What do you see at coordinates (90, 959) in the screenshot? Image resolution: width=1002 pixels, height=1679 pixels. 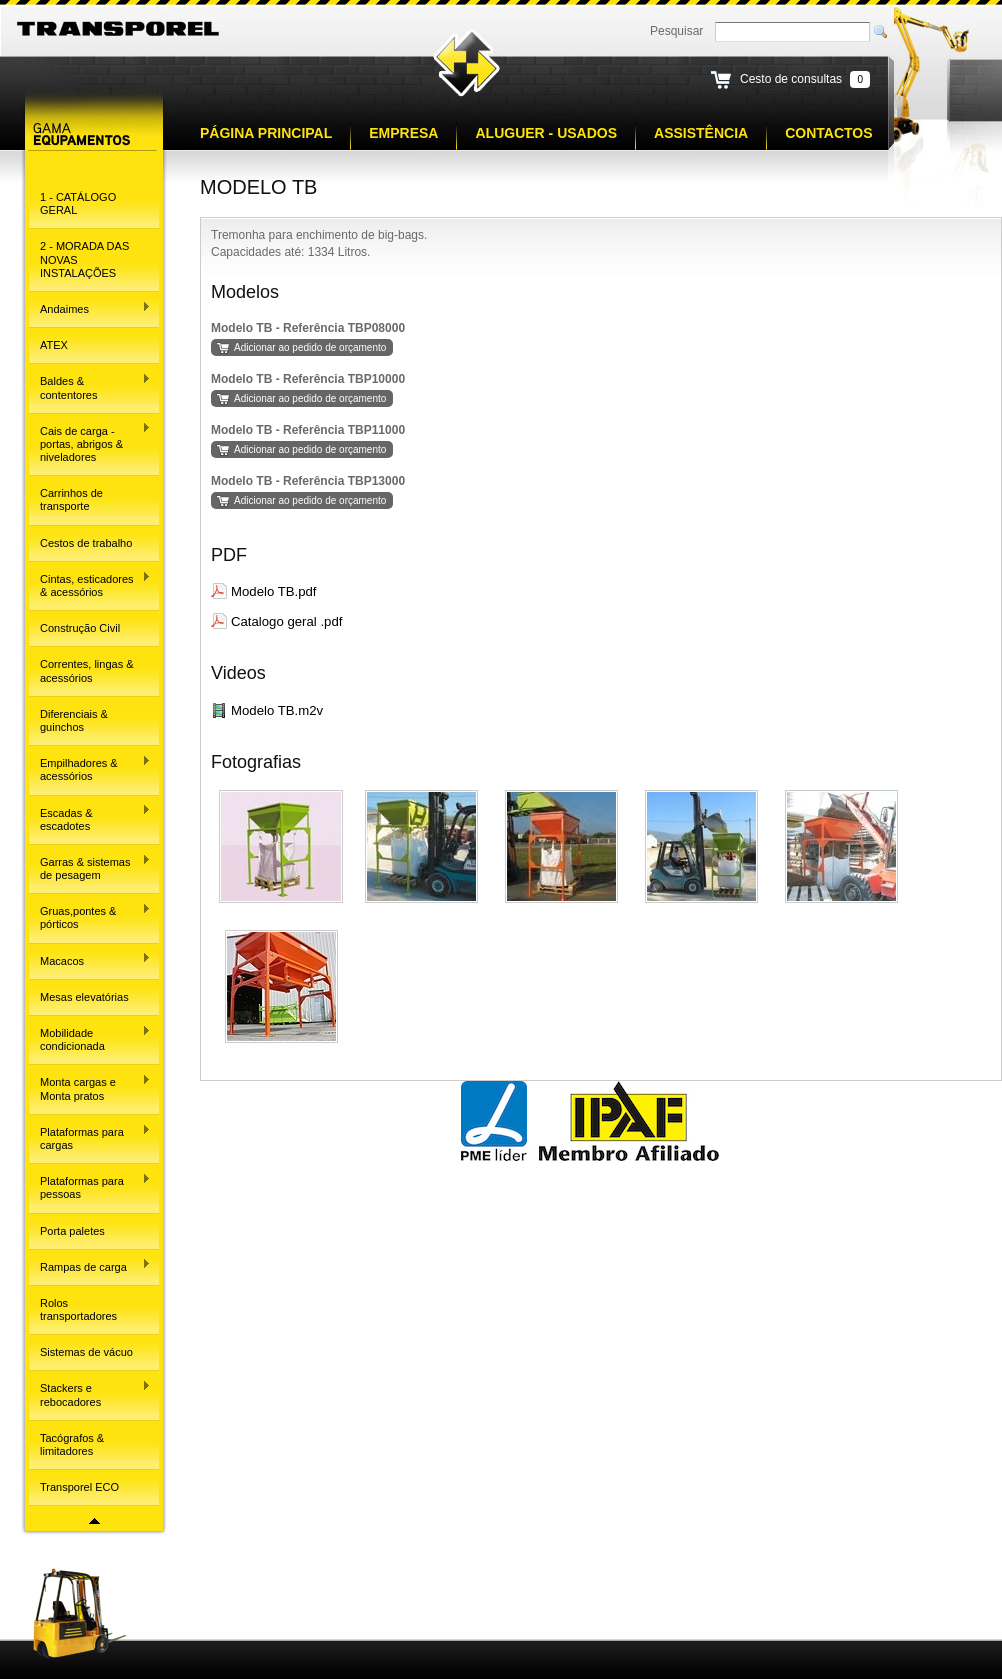 I see `Macacos` at bounding box center [90, 959].